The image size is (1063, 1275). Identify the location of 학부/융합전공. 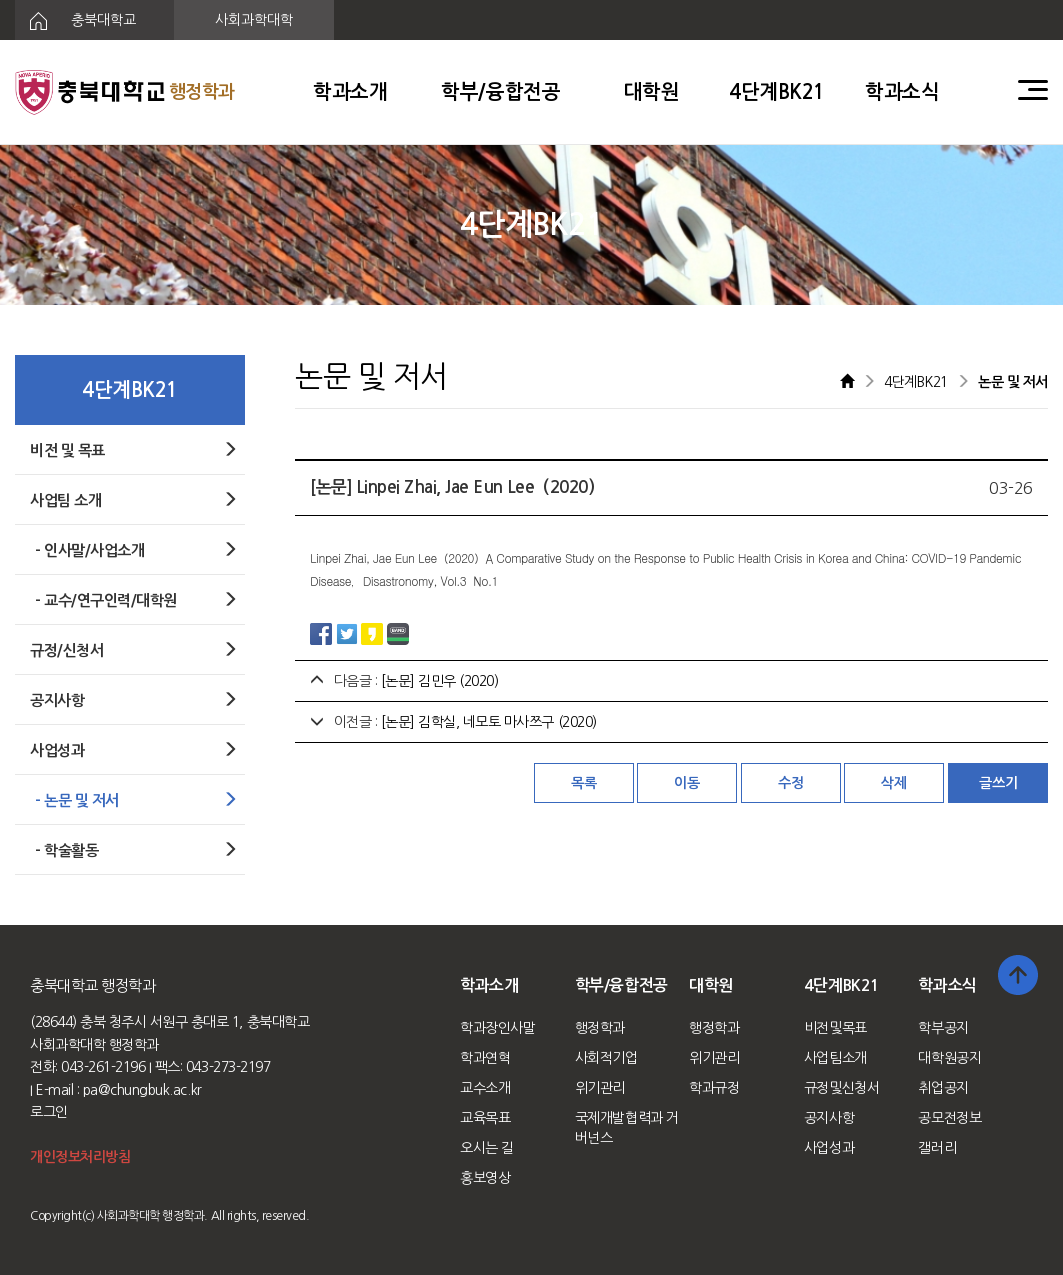
(500, 92).